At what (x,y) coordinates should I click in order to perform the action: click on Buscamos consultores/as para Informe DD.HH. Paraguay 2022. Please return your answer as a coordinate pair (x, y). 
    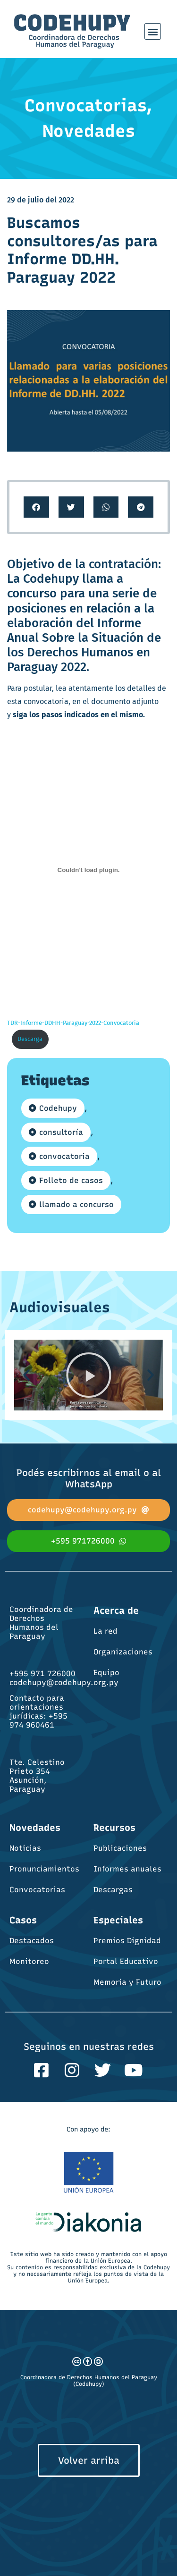
    Looking at the image, I should click on (82, 250).